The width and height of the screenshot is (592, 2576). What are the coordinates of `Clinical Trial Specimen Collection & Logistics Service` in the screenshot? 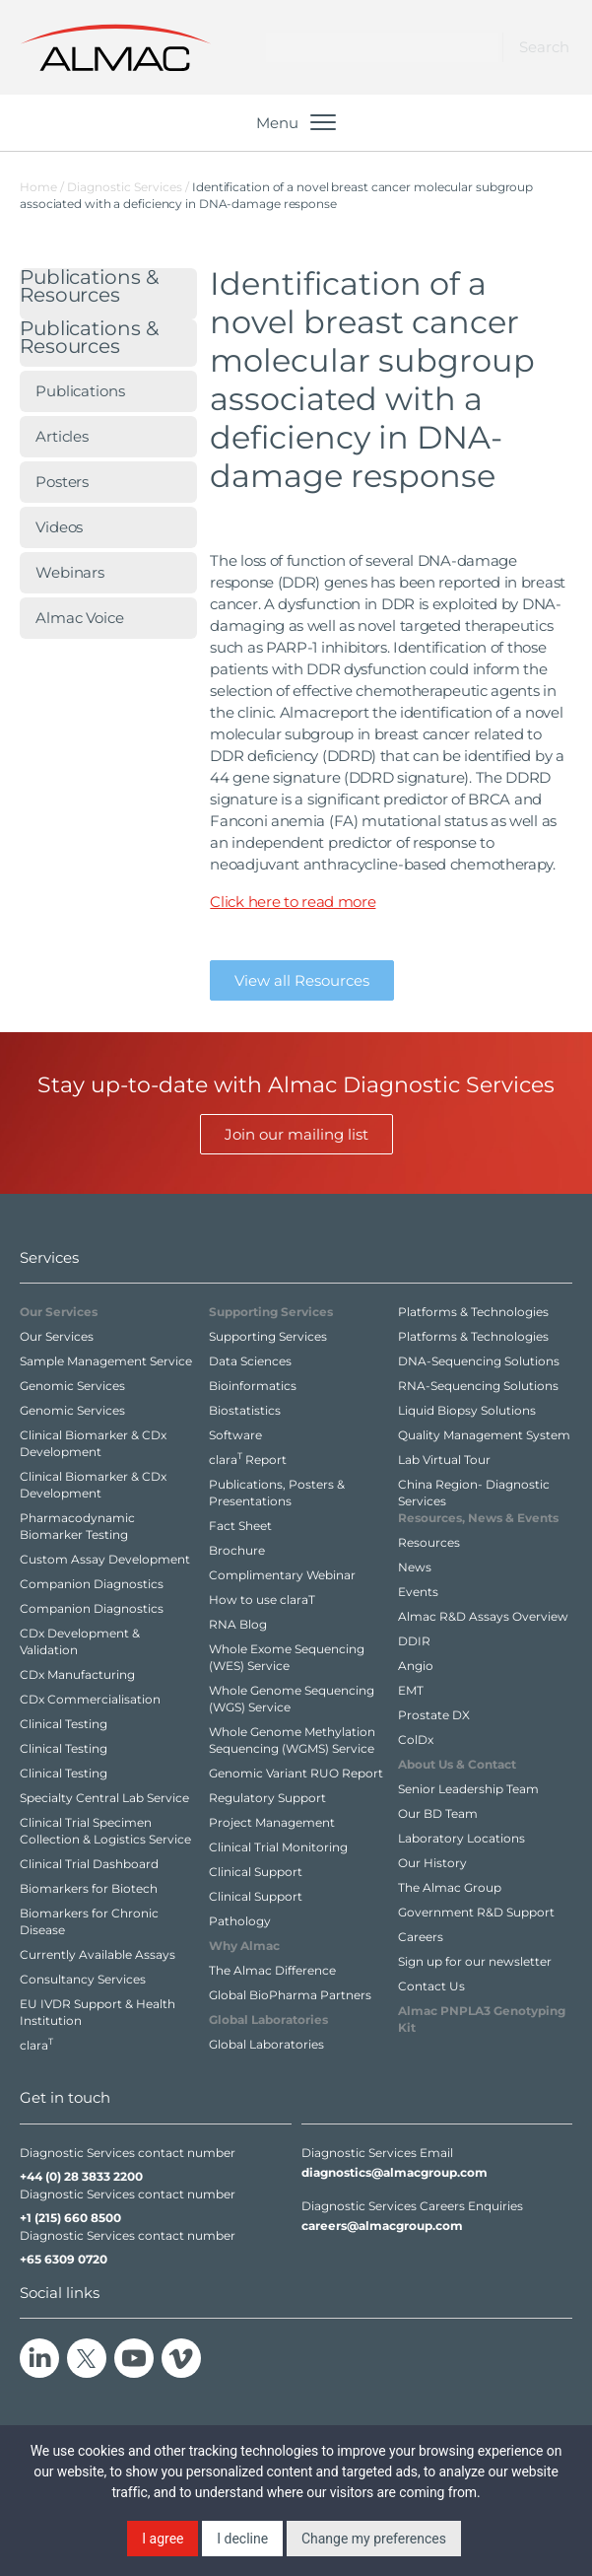 It's located at (105, 1830).